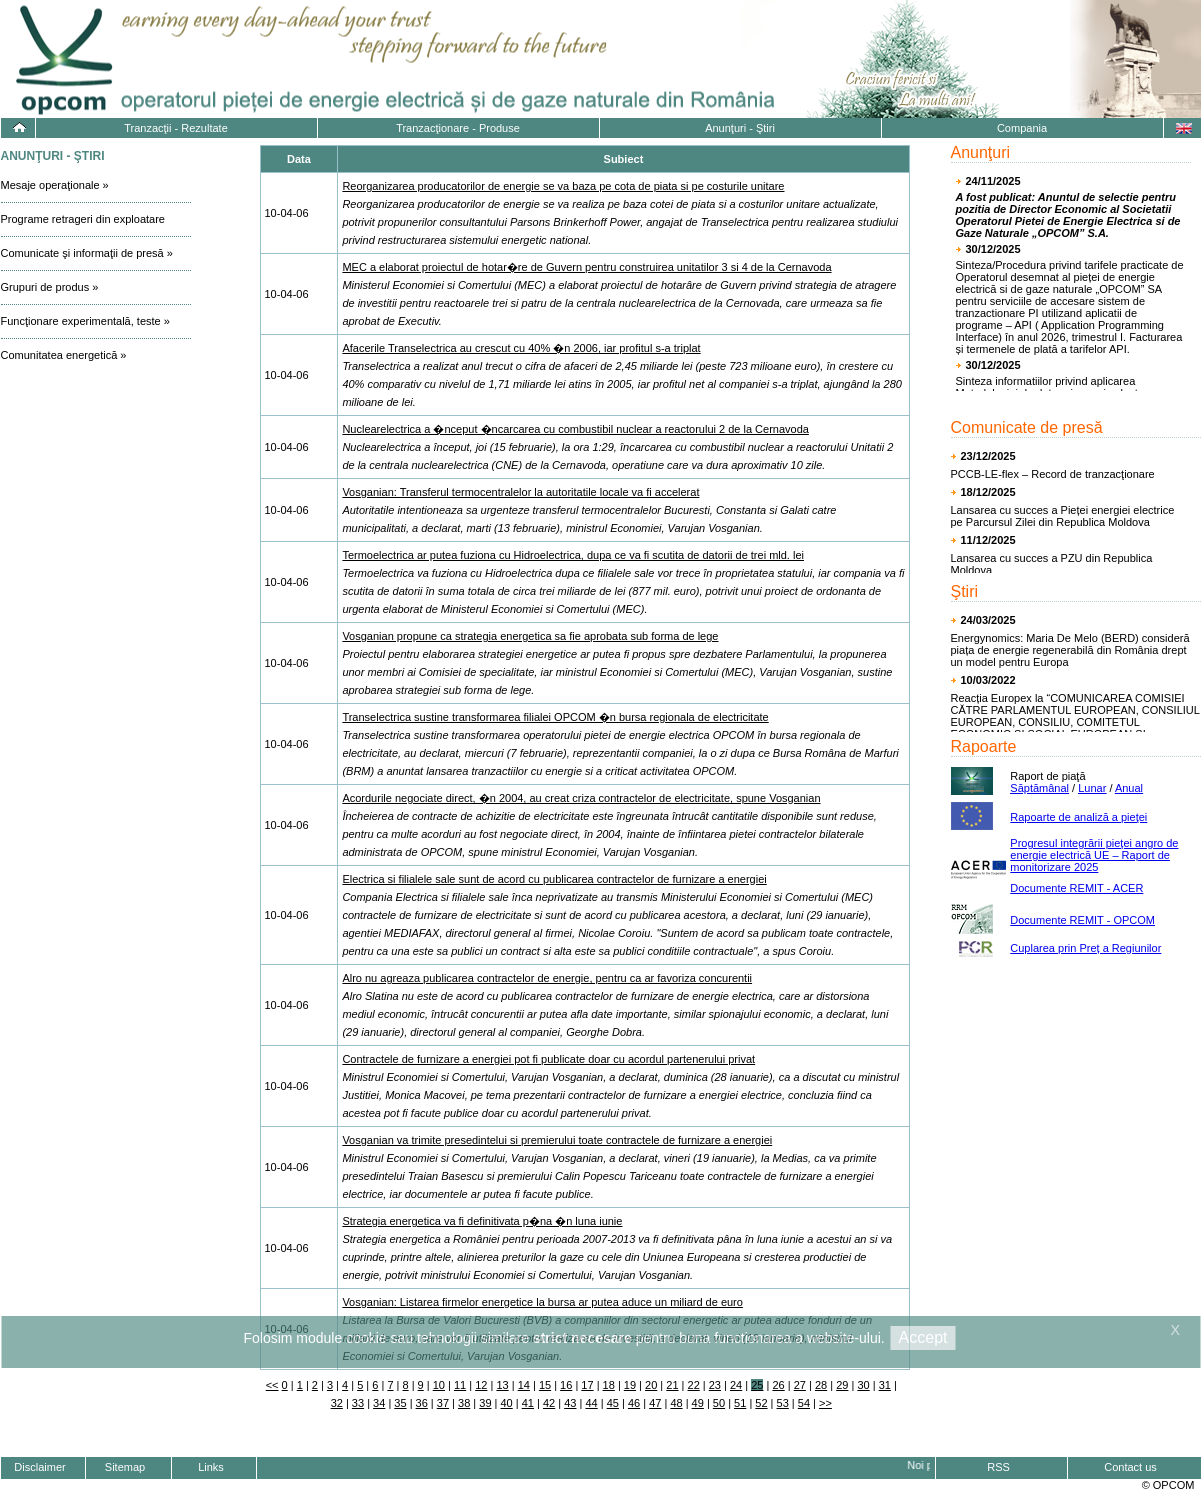  What do you see at coordinates (528, 1403) in the screenshot?
I see `41` at bounding box center [528, 1403].